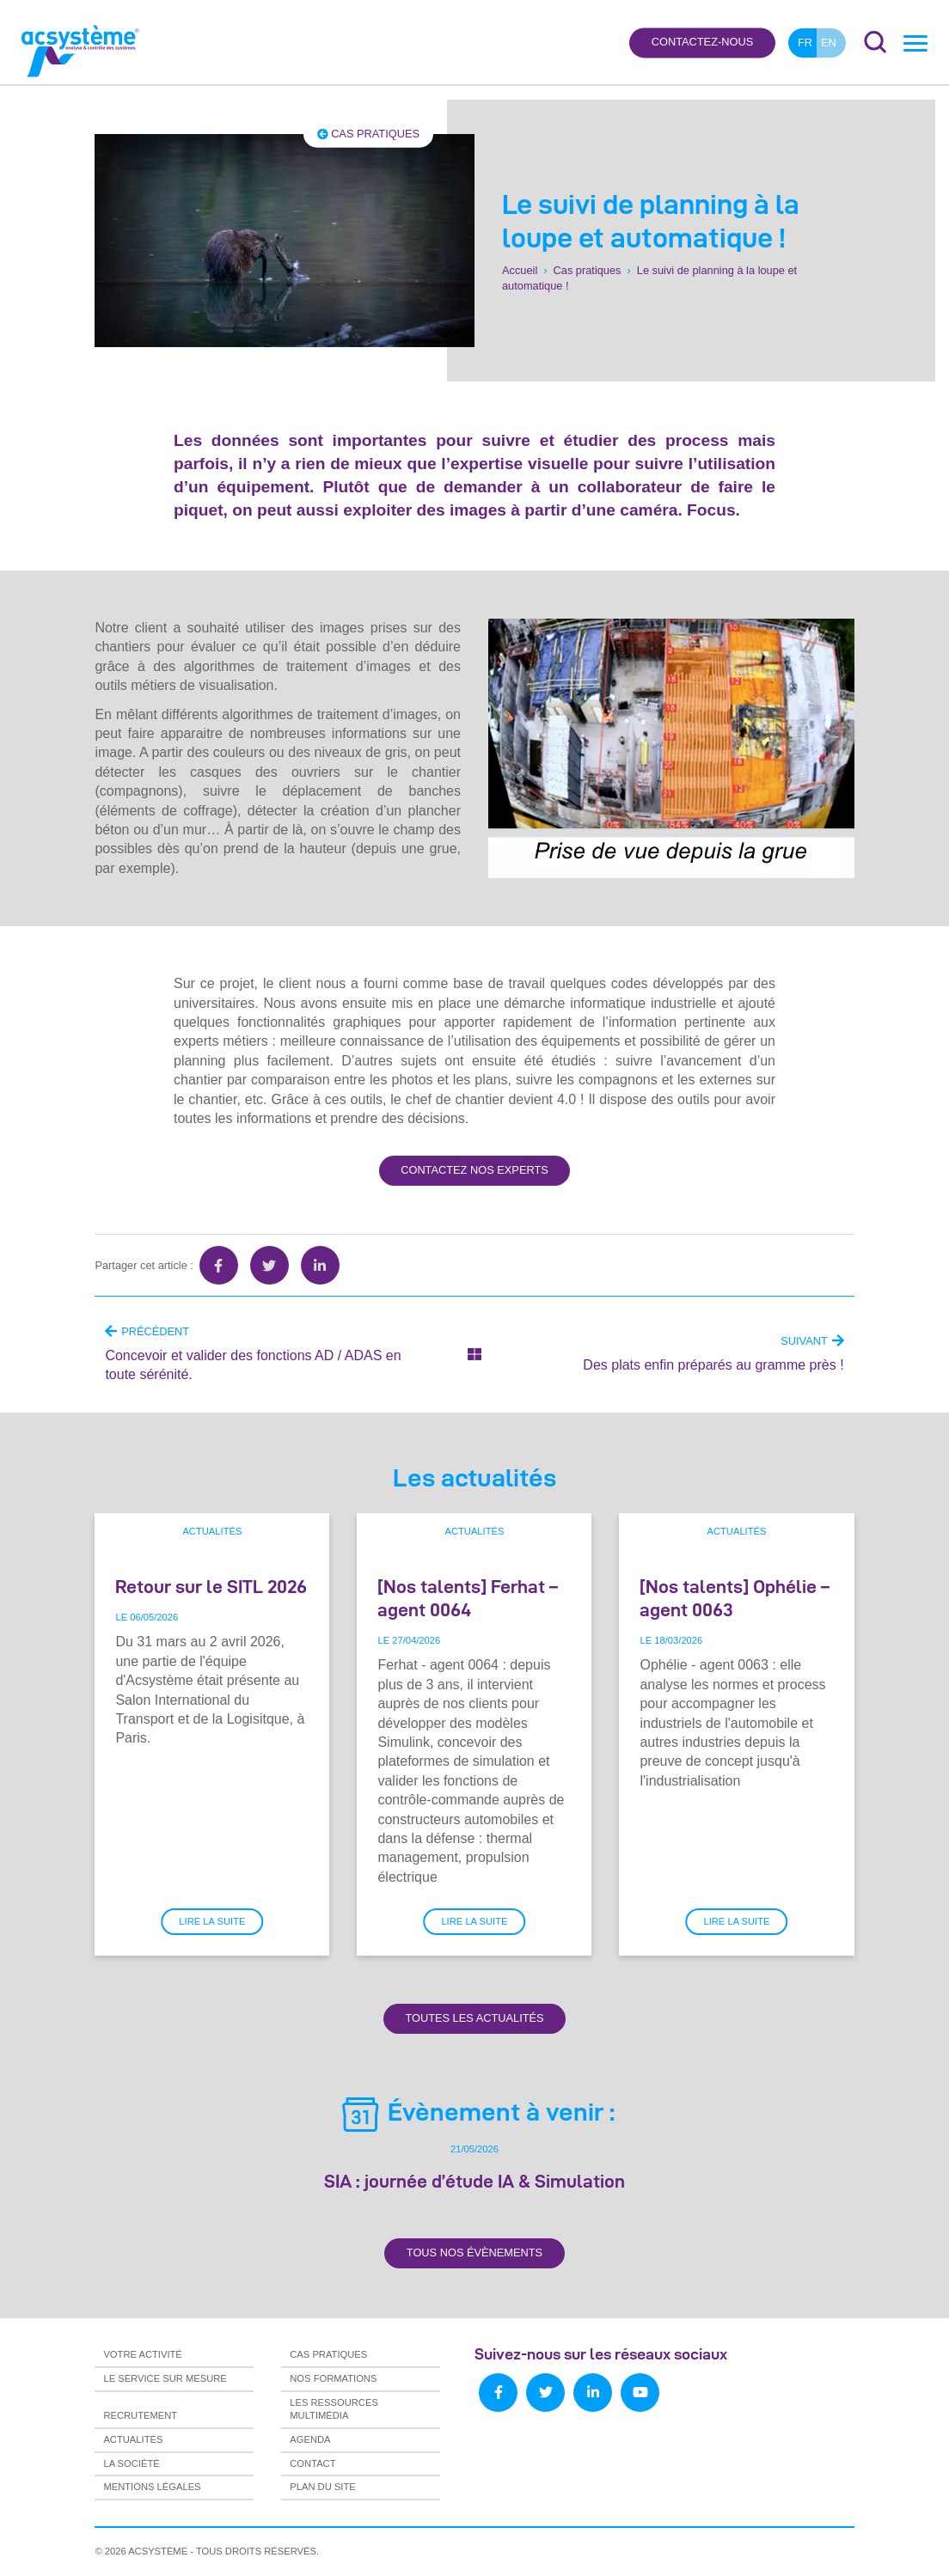  Describe the element at coordinates (828, 42) in the screenshot. I see `en` at that location.